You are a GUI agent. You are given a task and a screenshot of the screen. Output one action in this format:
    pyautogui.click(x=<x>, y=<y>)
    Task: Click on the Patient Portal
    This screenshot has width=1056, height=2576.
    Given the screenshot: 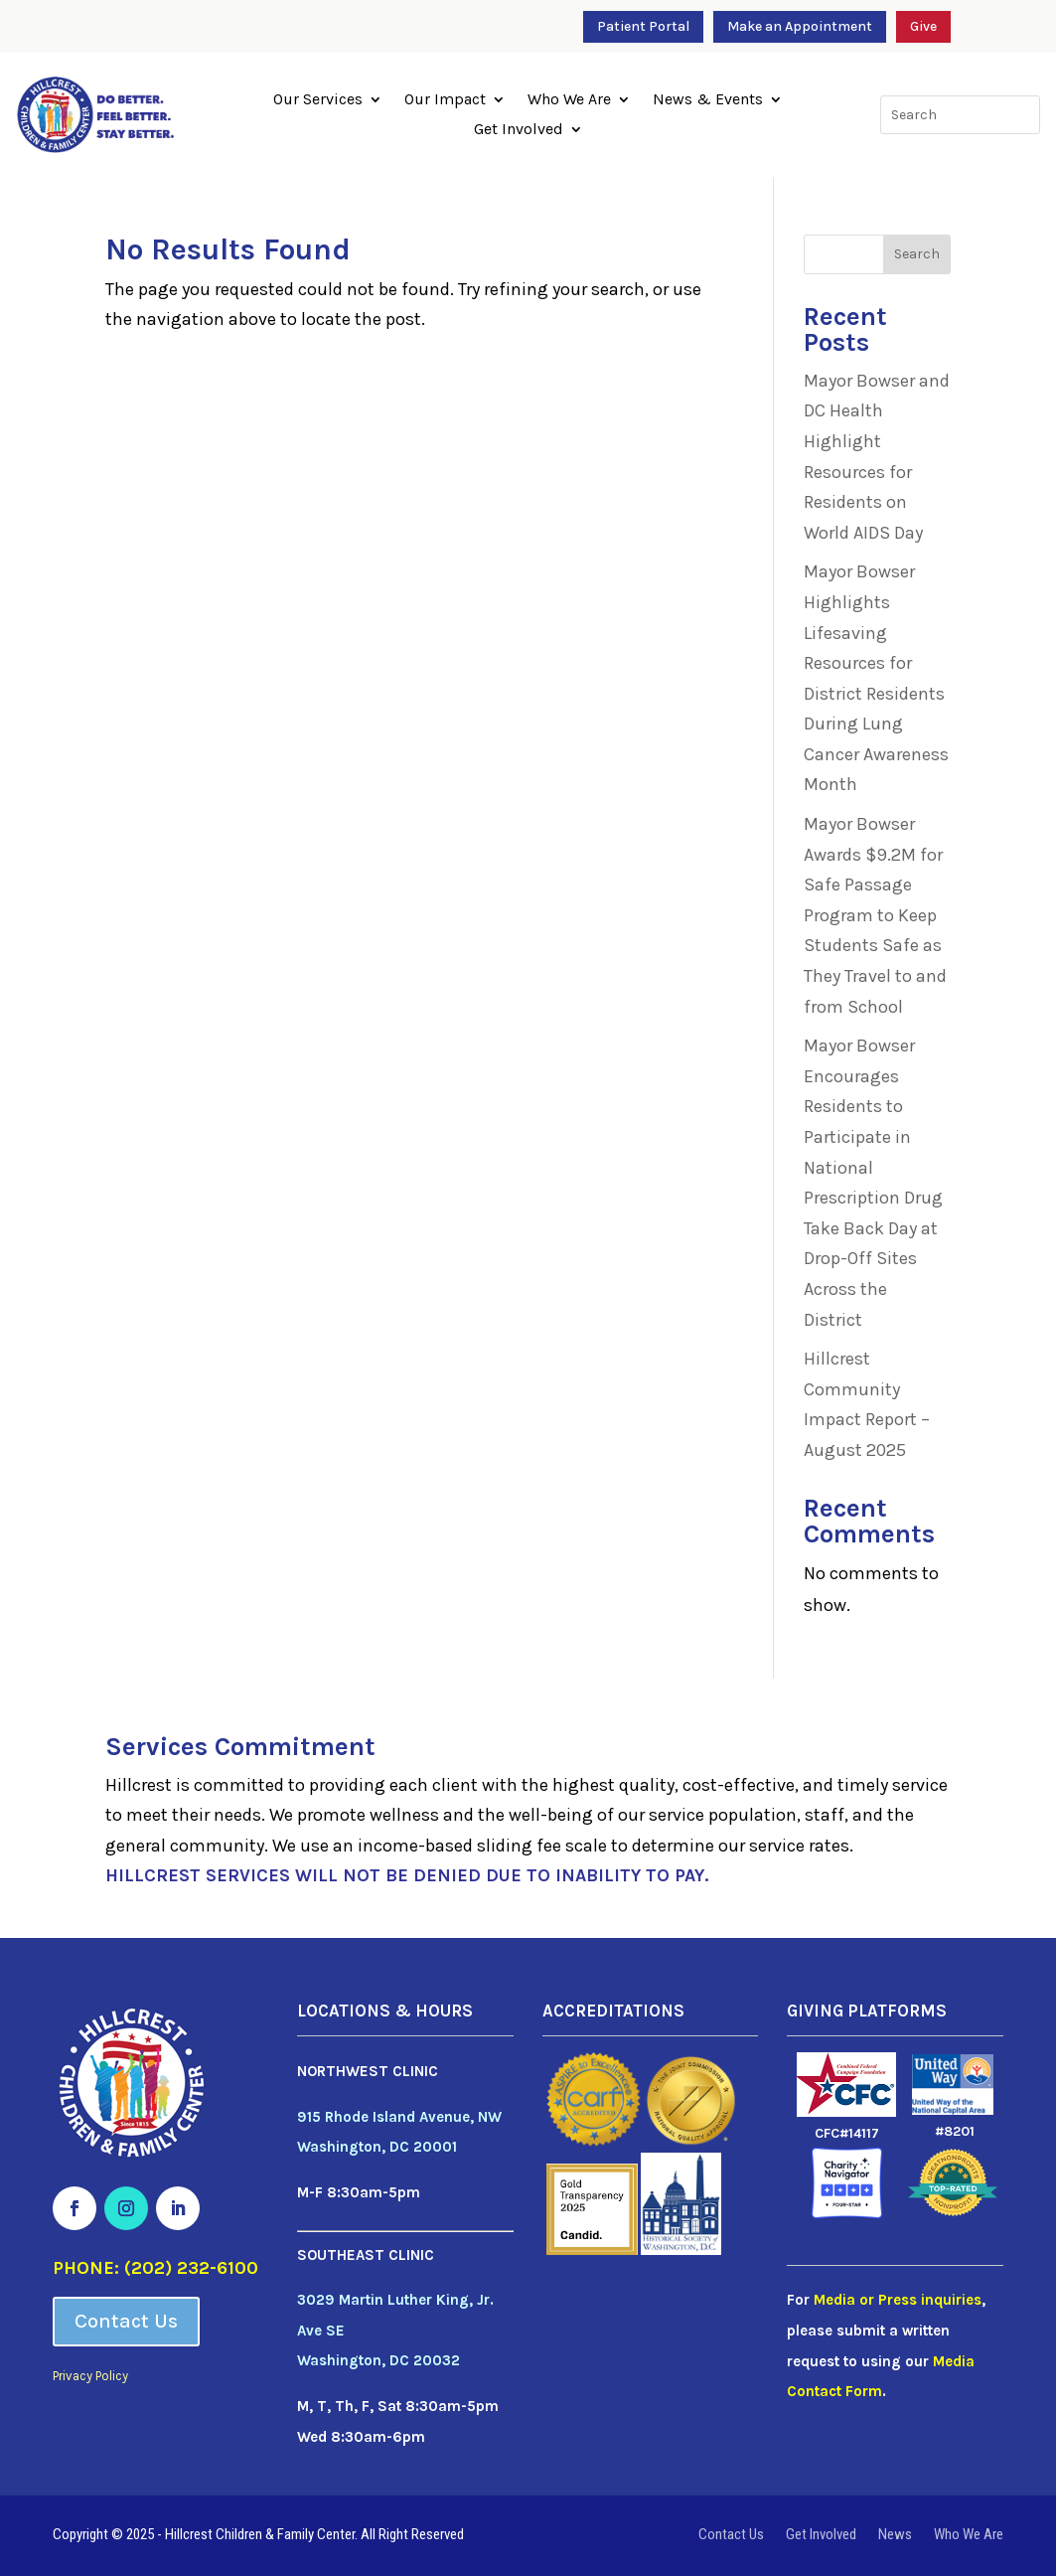 What is the action you would take?
    pyautogui.click(x=643, y=26)
    